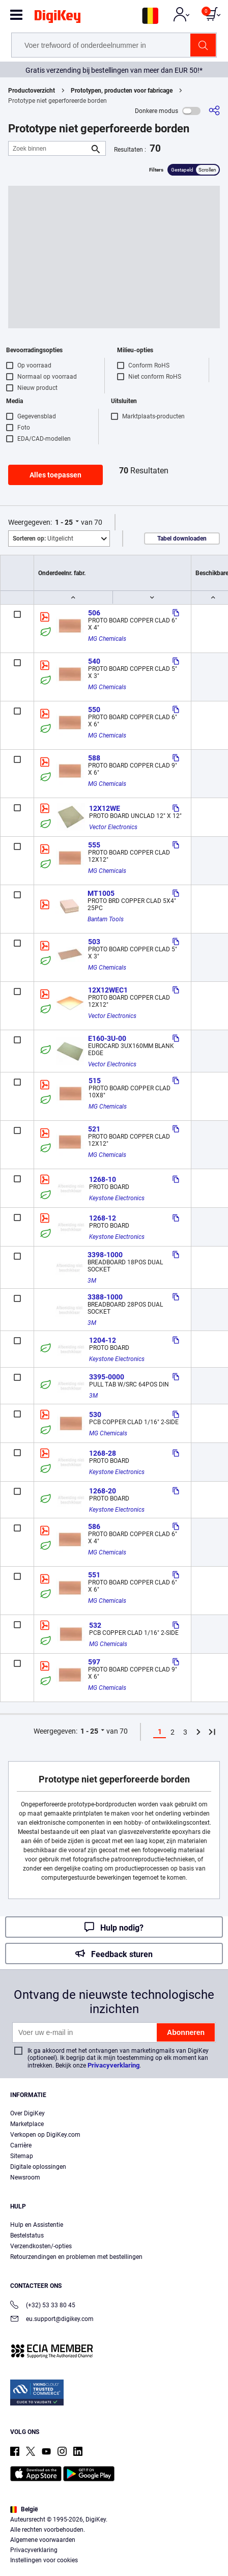 This screenshot has height=2576, width=228. What do you see at coordinates (27, 2113) in the screenshot?
I see `Over DigiKey` at bounding box center [27, 2113].